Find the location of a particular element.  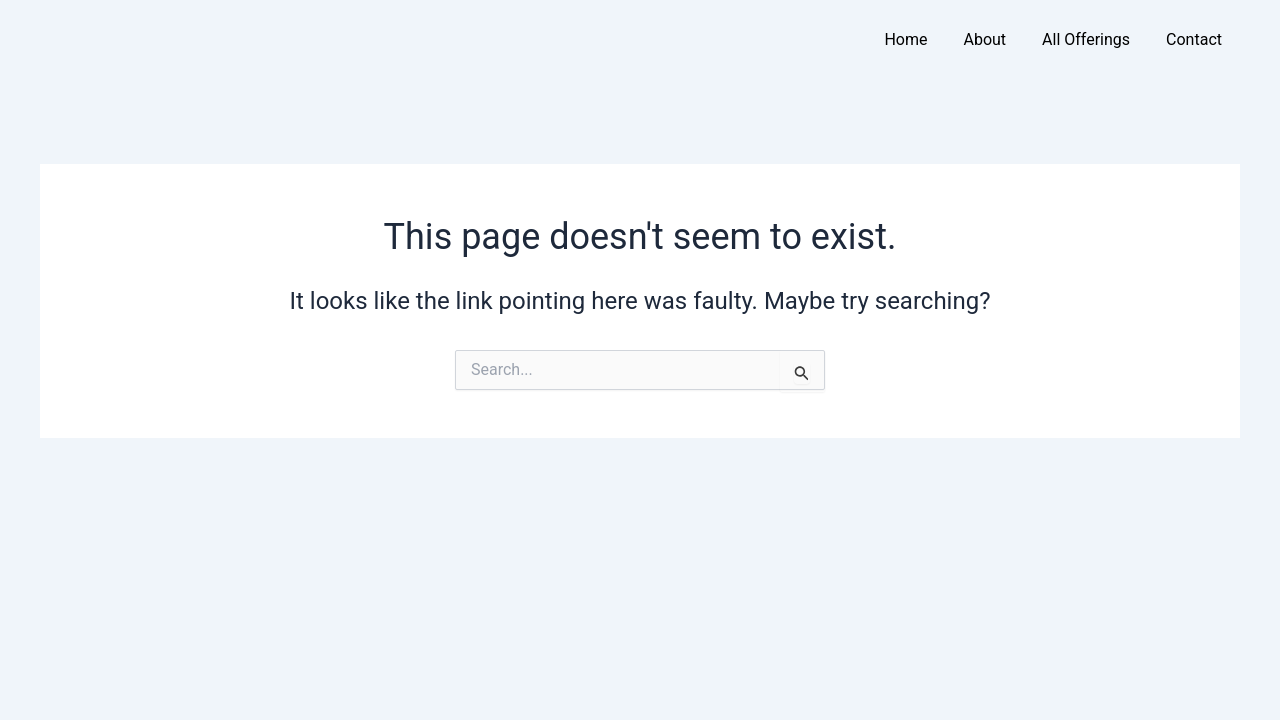

All Offerings is located at coordinates (1086, 39).